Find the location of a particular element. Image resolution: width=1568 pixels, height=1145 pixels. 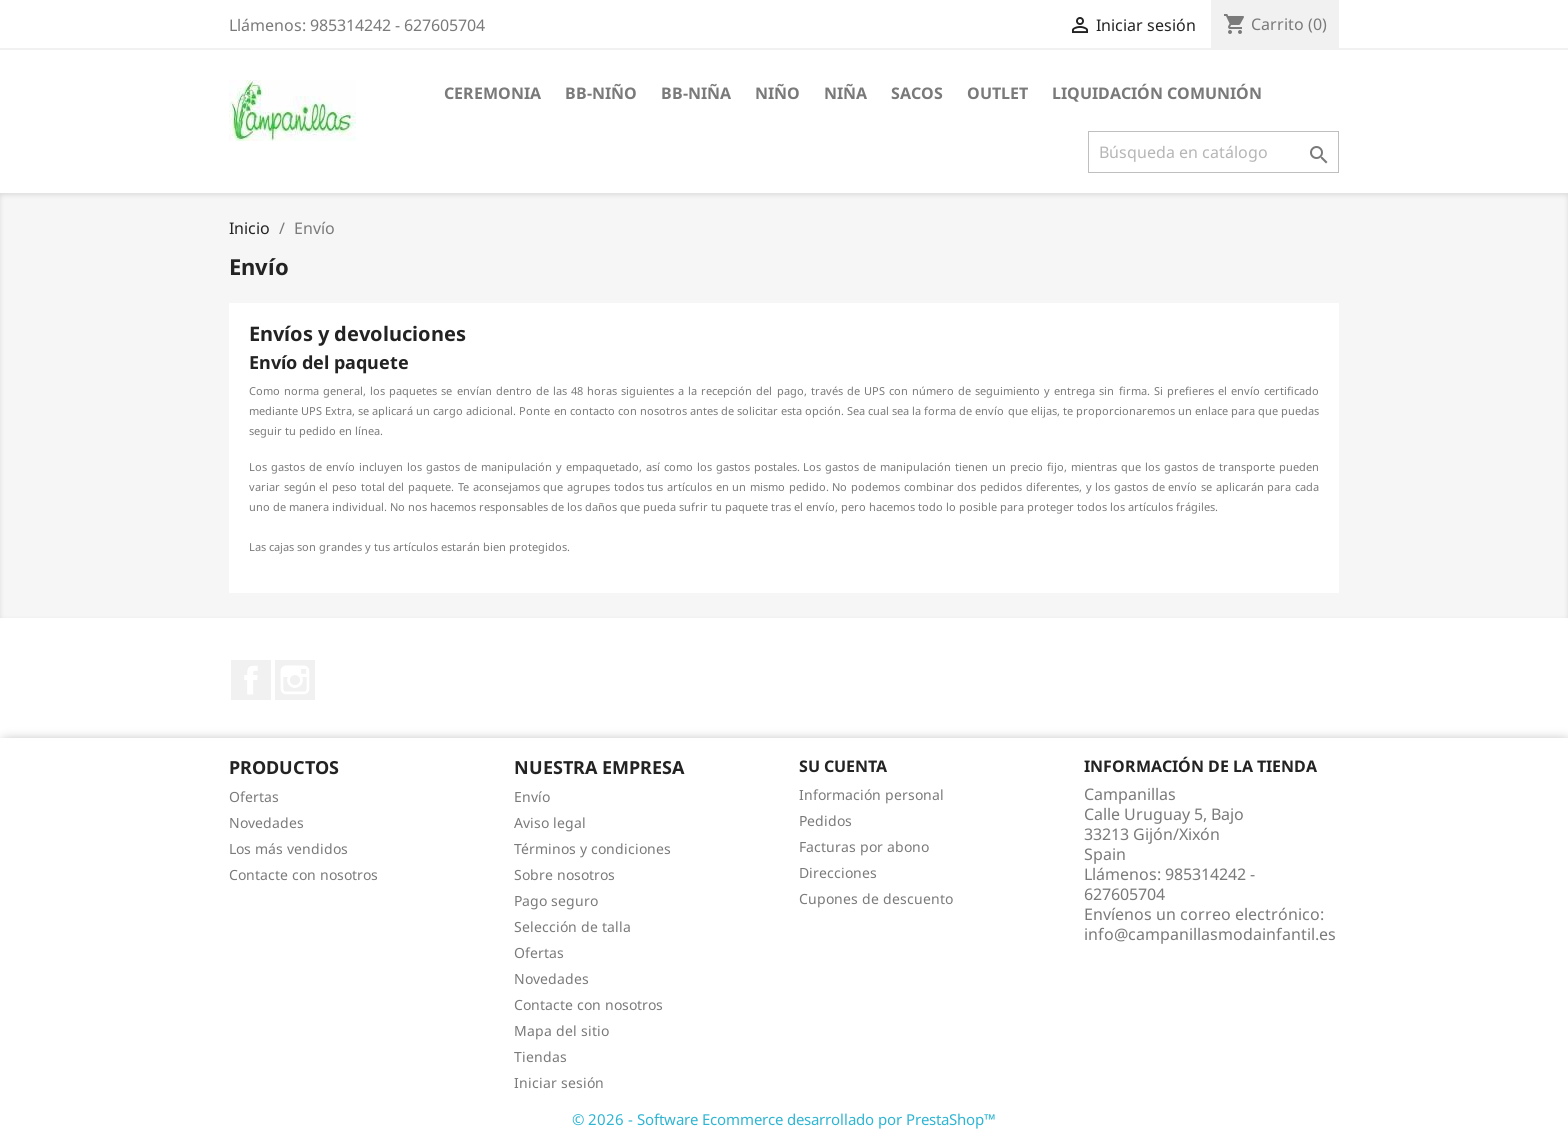

[Buscar] is located at coordinates (1213, 152).